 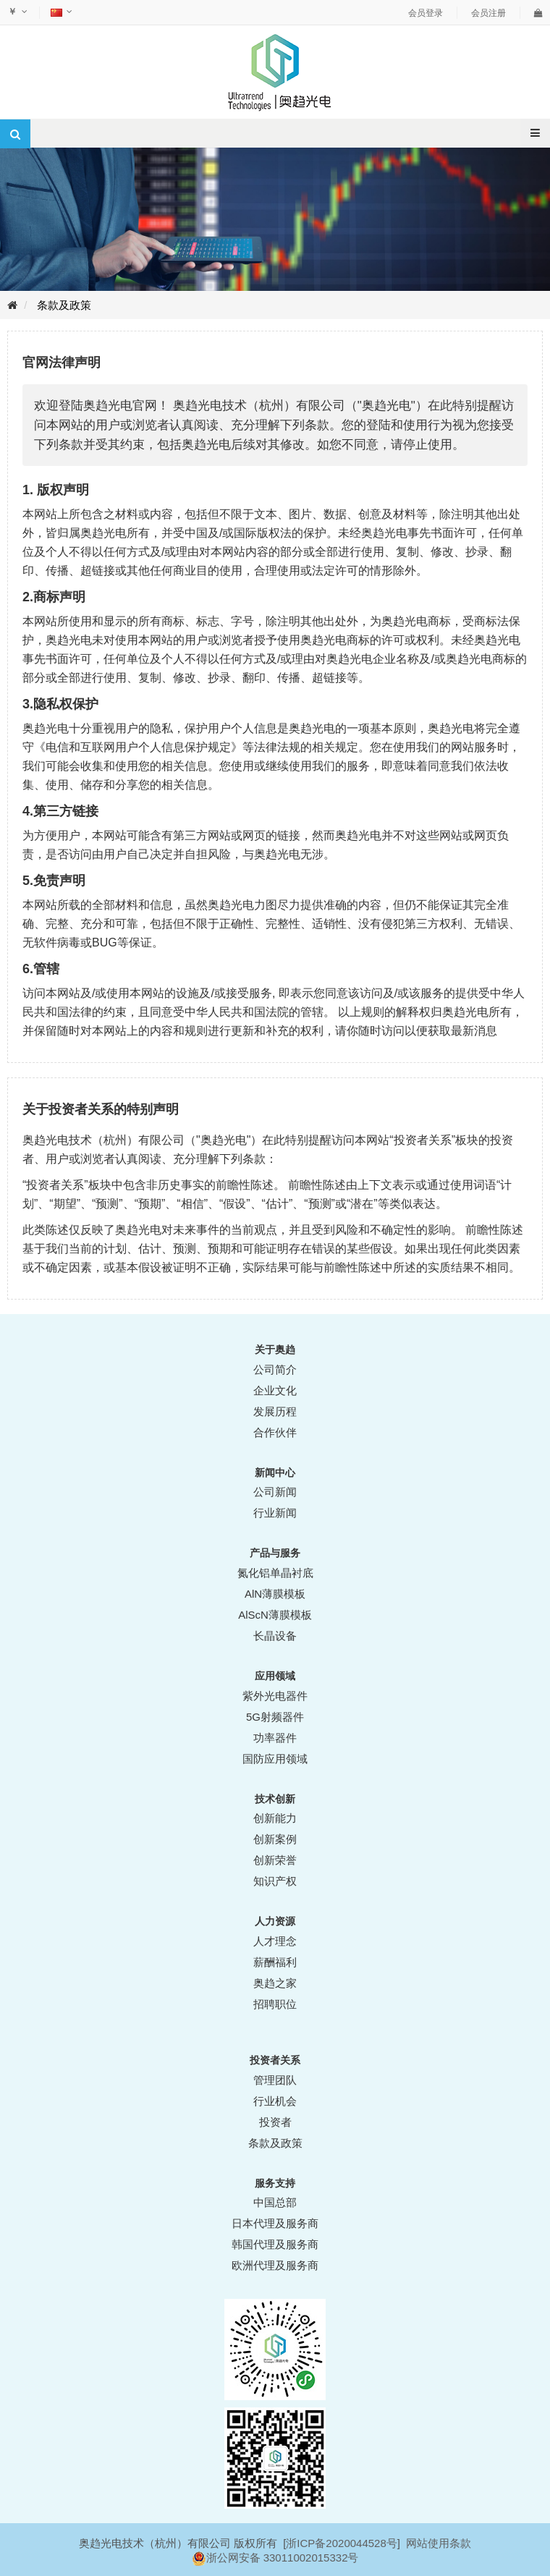 What do you see at coordinates (275, 1615) in the screenshot?
I see `AlScN薄膜模板` at bounding box center [275, 1615].